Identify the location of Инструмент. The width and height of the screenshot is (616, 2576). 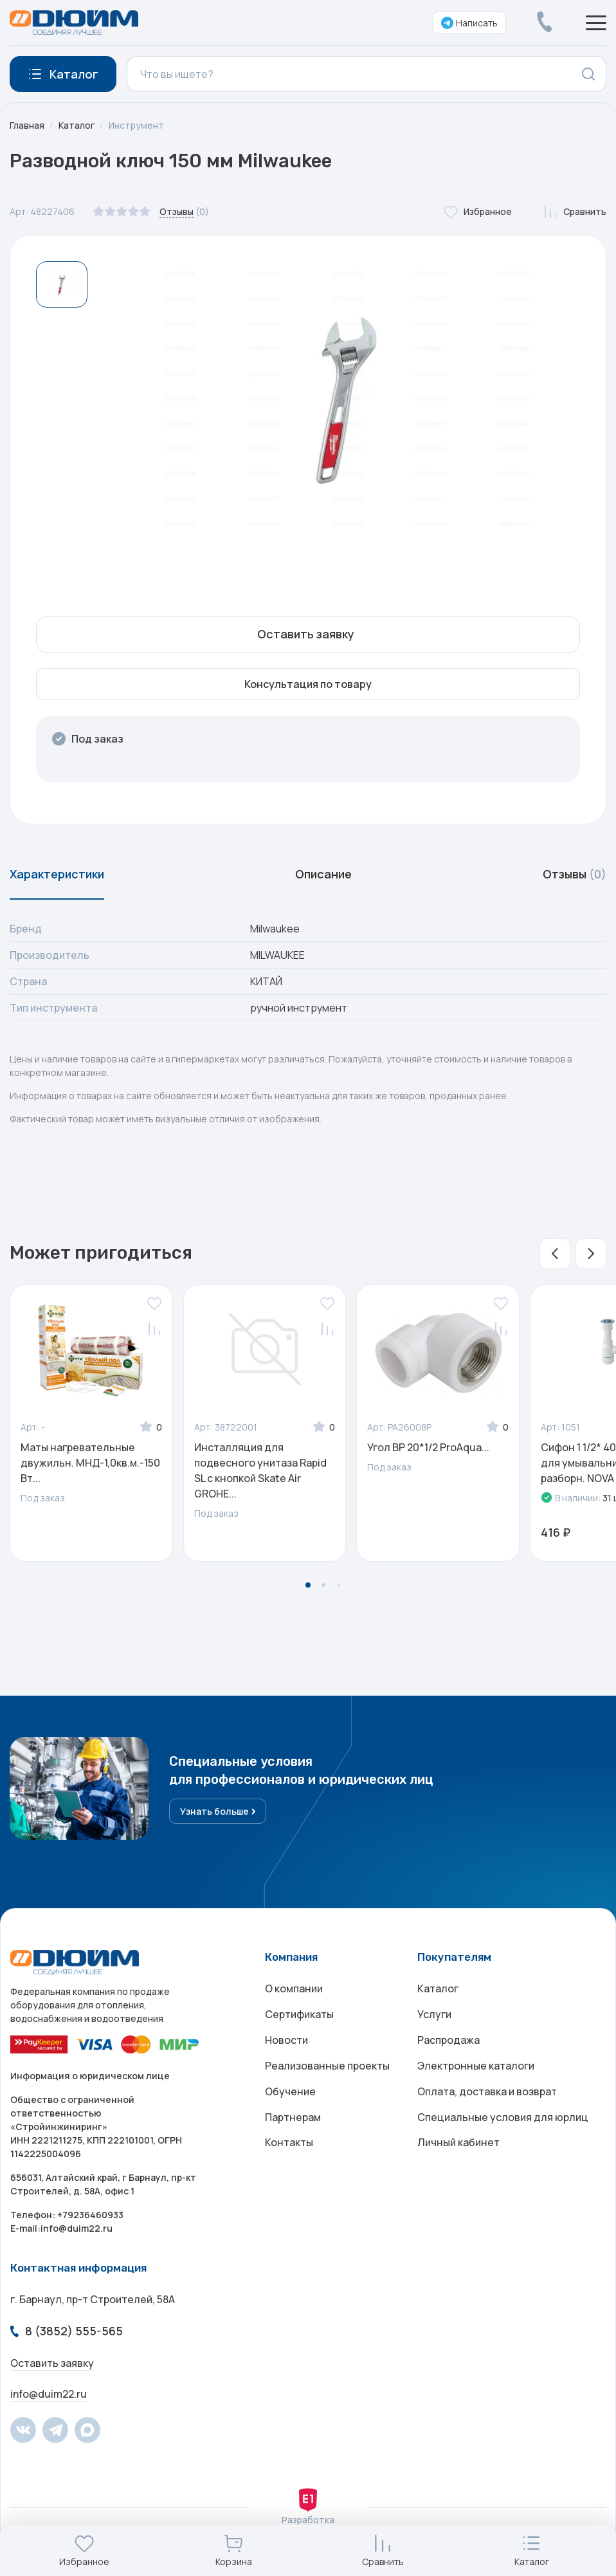
(136, 125).